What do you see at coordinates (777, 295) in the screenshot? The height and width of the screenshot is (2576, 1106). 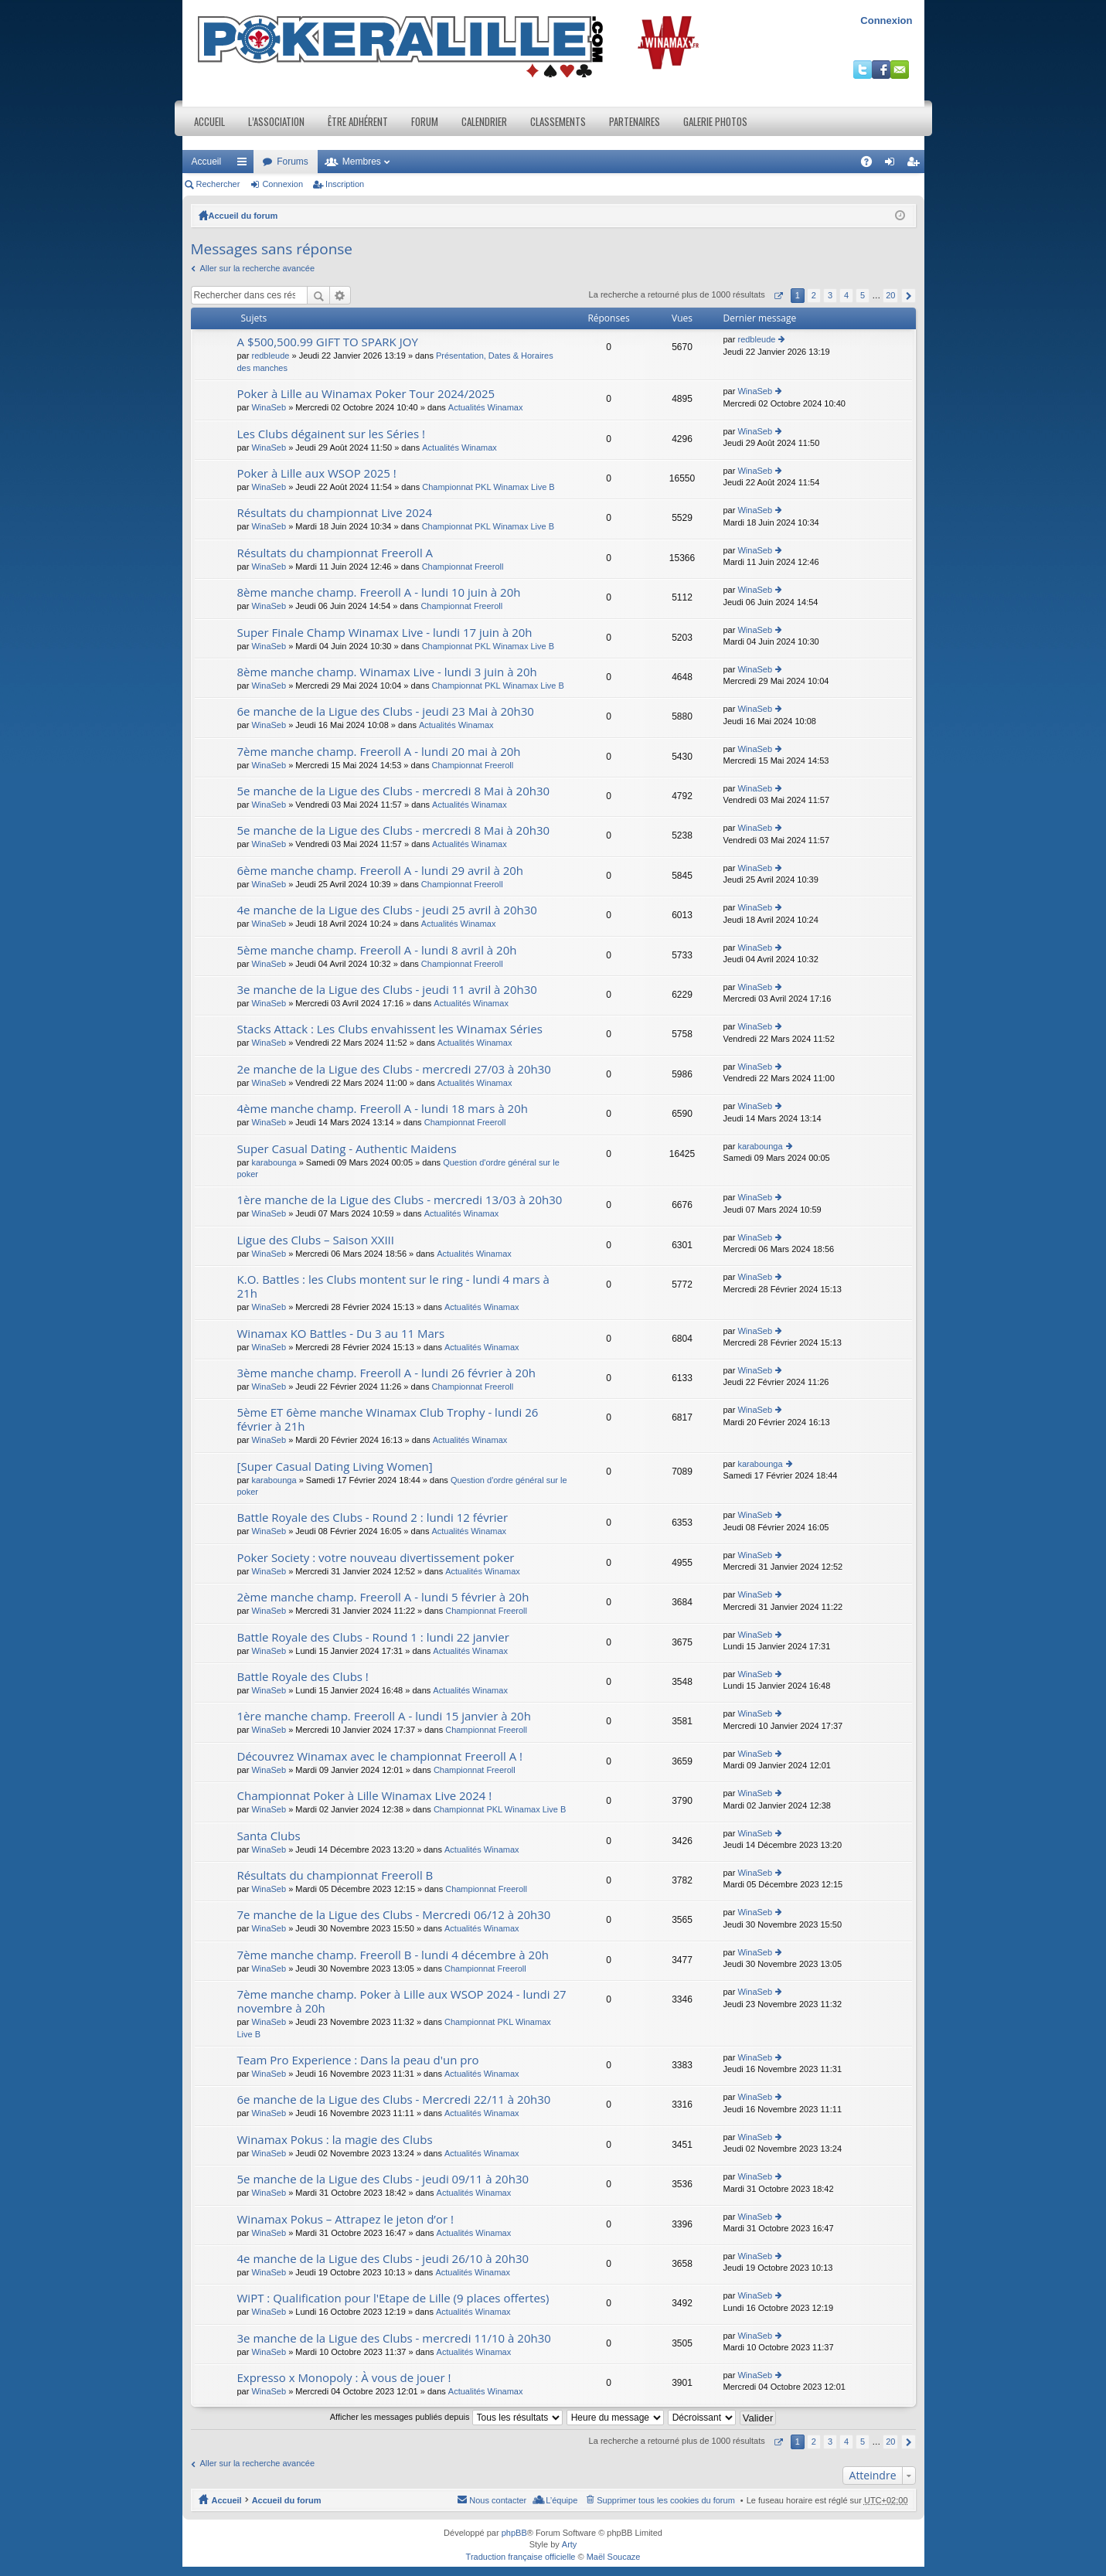 I see `Page sur [button]` at bounding box center [777, 295].